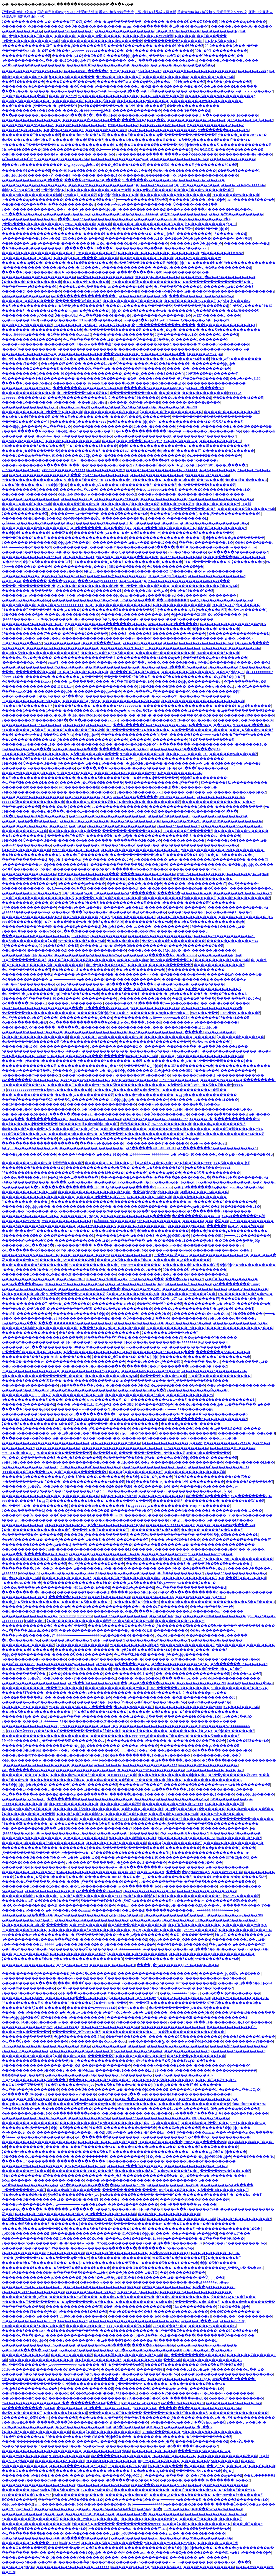 This screenshot has height=2576, width=278. I want to click on ������������ŷ��91��Ʒ, so click(33, 2070).